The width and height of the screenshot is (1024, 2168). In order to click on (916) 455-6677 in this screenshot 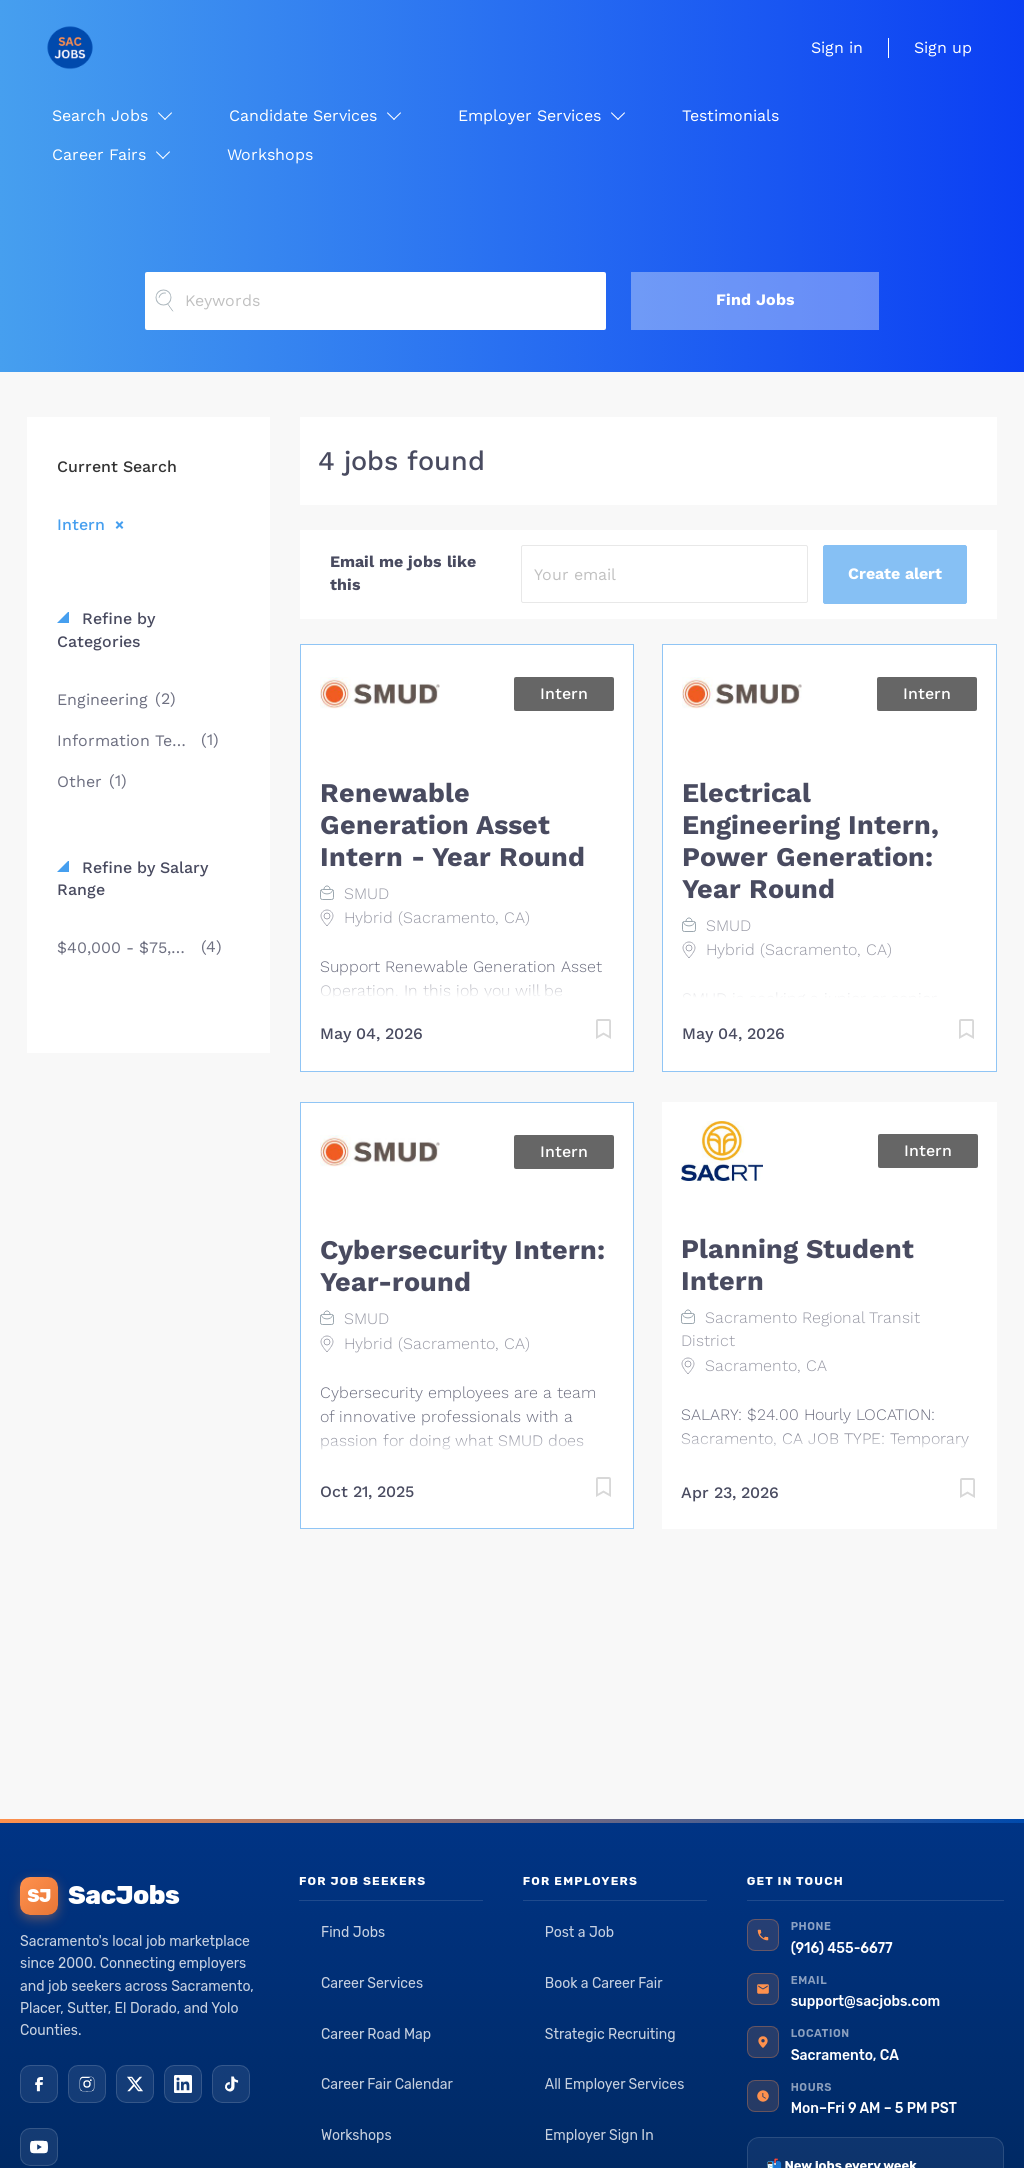, I will do `click(842, 1948)`.